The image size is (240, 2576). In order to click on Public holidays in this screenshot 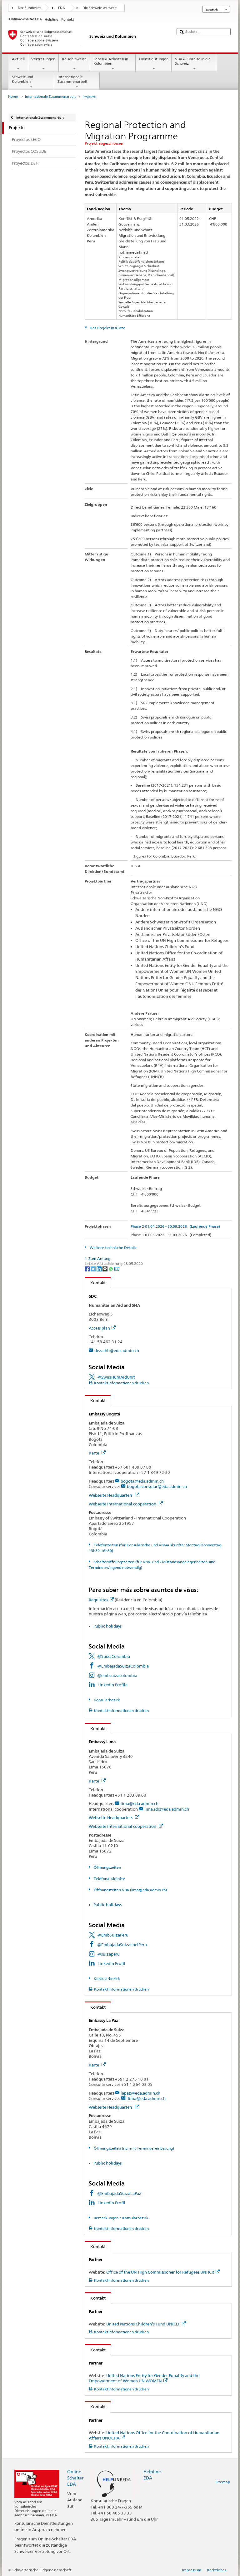, I will do `click(107, 1626)`.